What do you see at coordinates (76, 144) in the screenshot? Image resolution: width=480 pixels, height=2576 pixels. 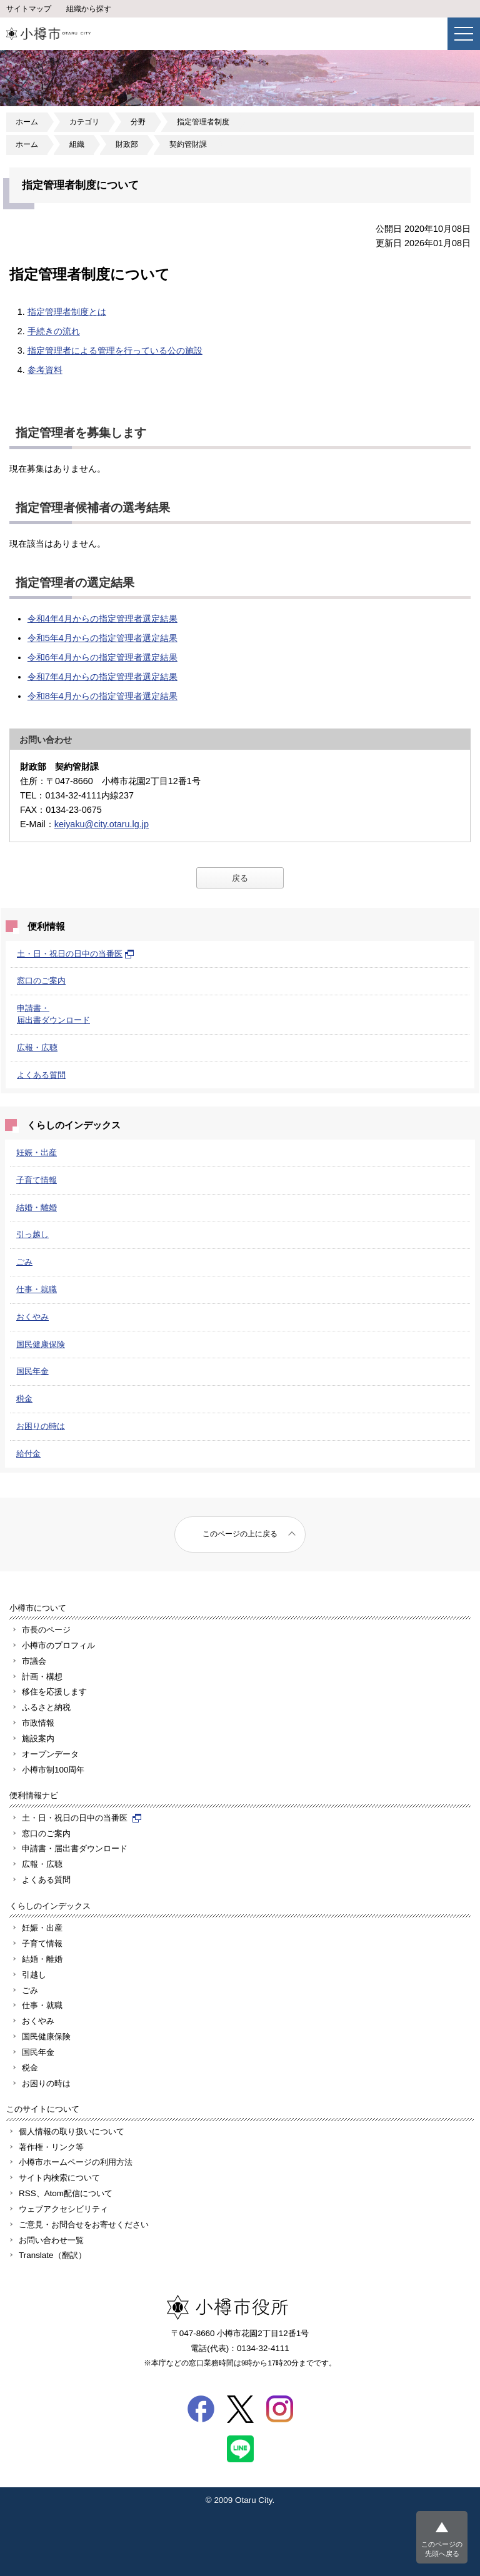 I see `組織` at bounding box center [76, 144].